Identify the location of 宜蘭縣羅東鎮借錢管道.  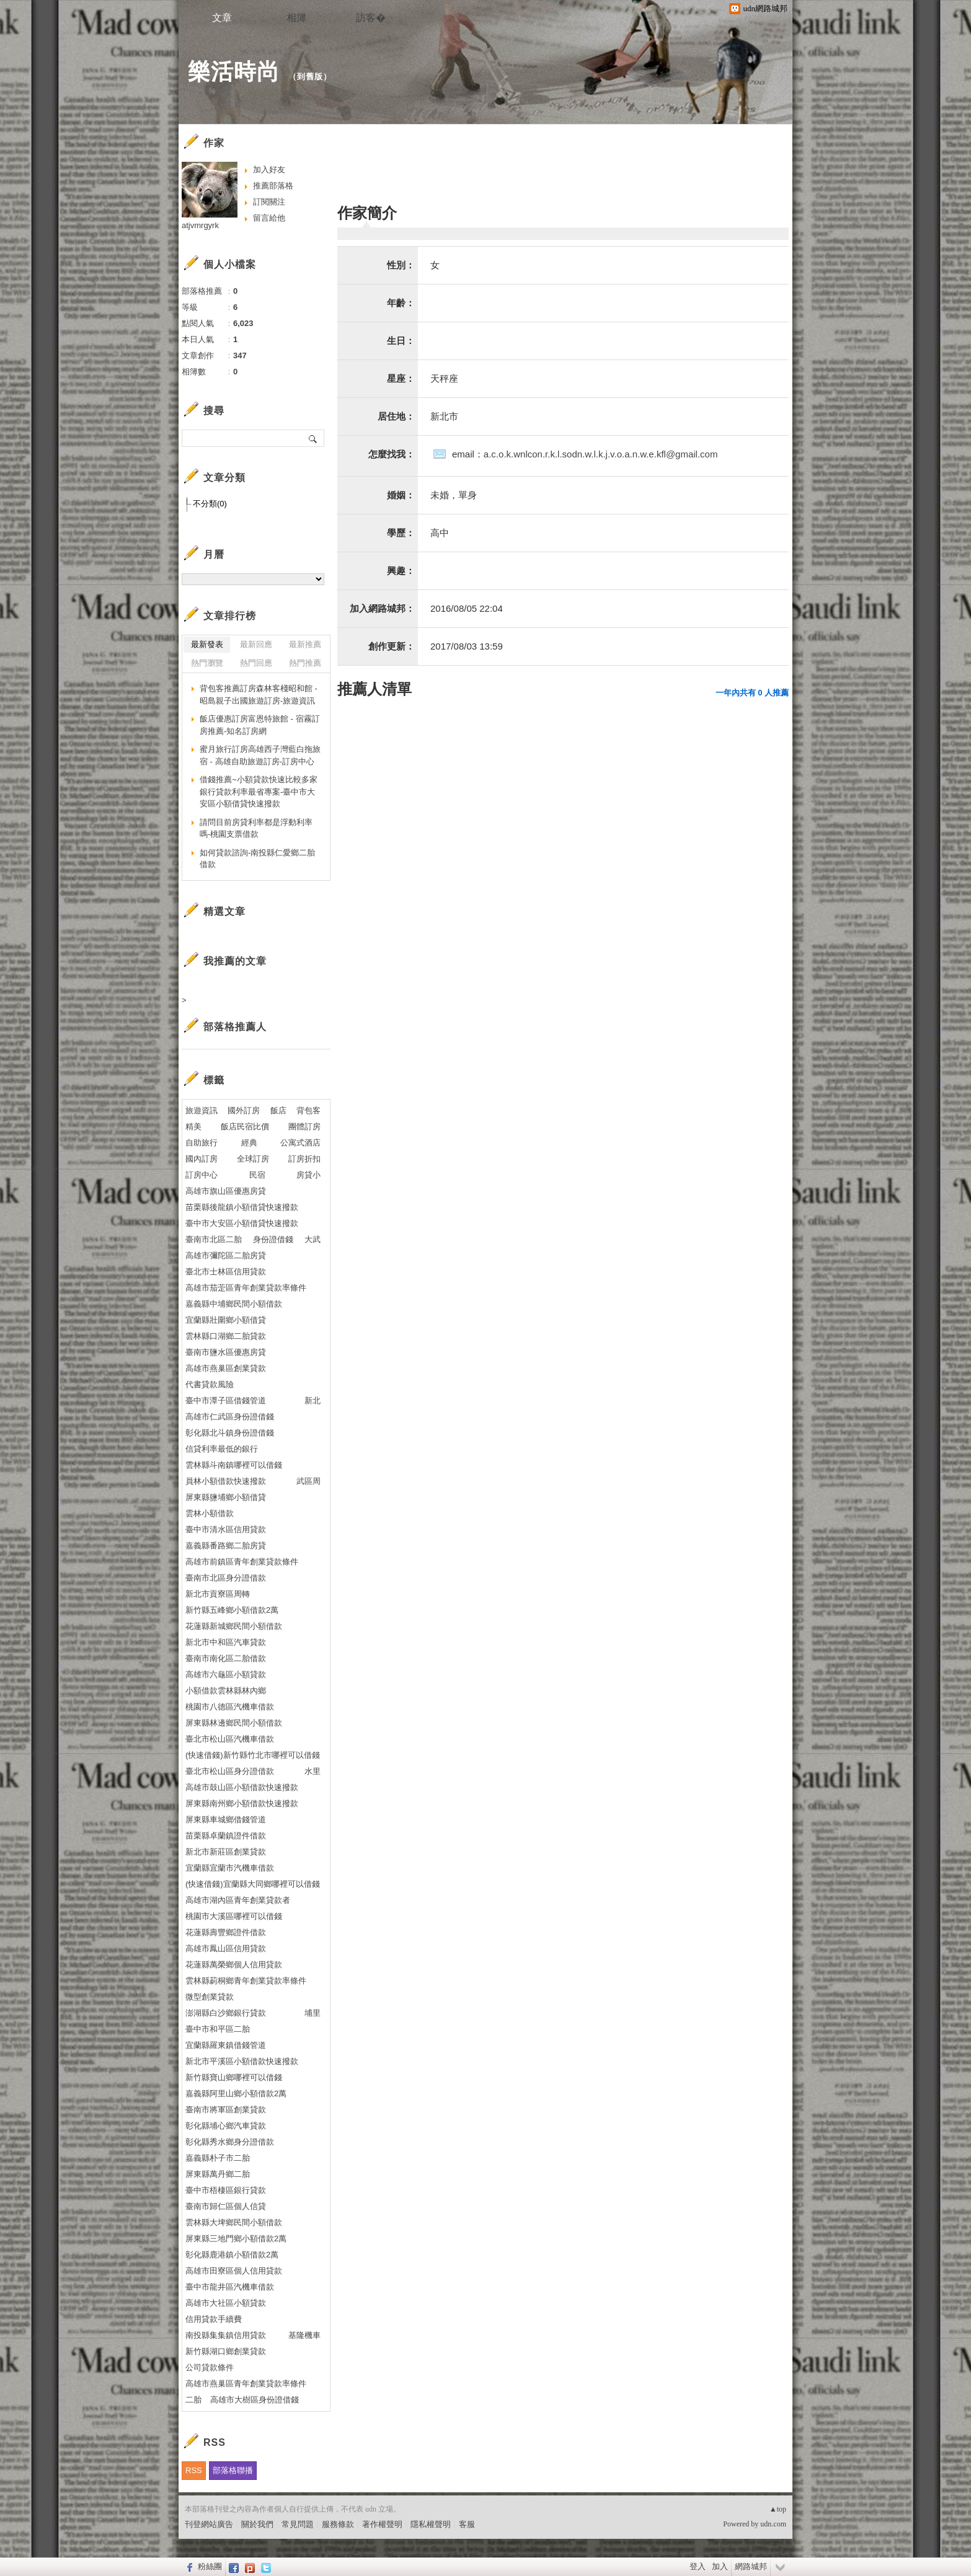
(225, 2045).